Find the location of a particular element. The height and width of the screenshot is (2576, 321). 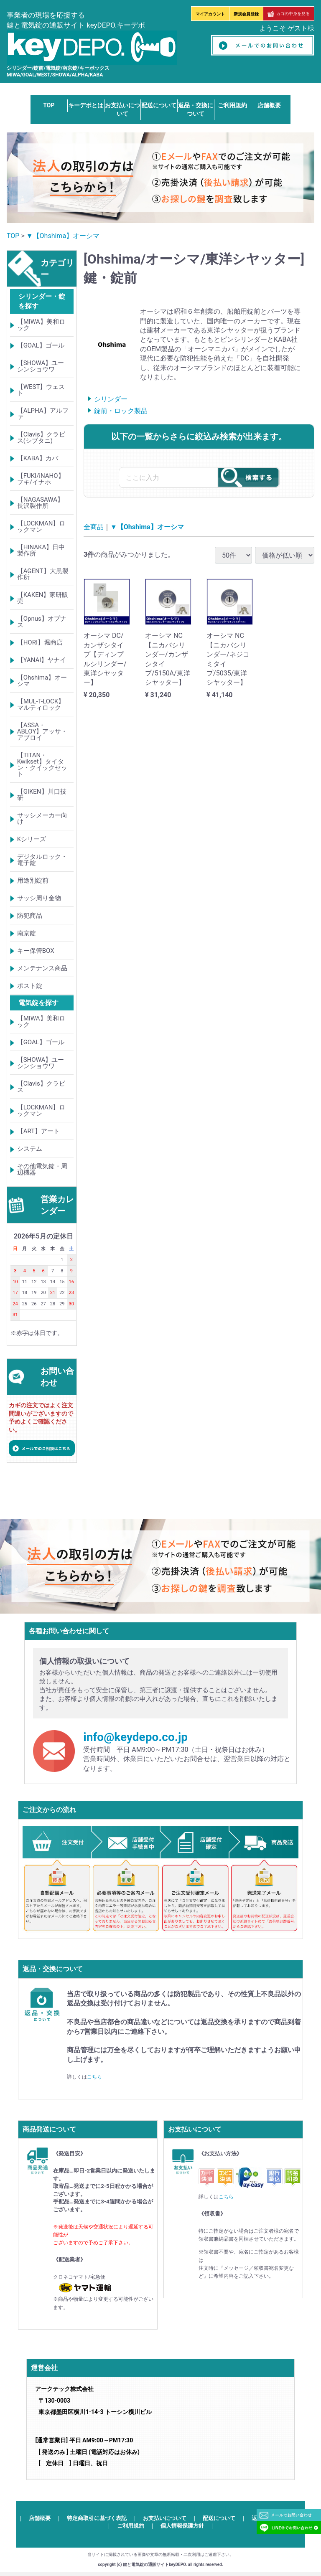

【FUKI/iNAHO】フキ/イナホ is located at coordinates (40, 479).